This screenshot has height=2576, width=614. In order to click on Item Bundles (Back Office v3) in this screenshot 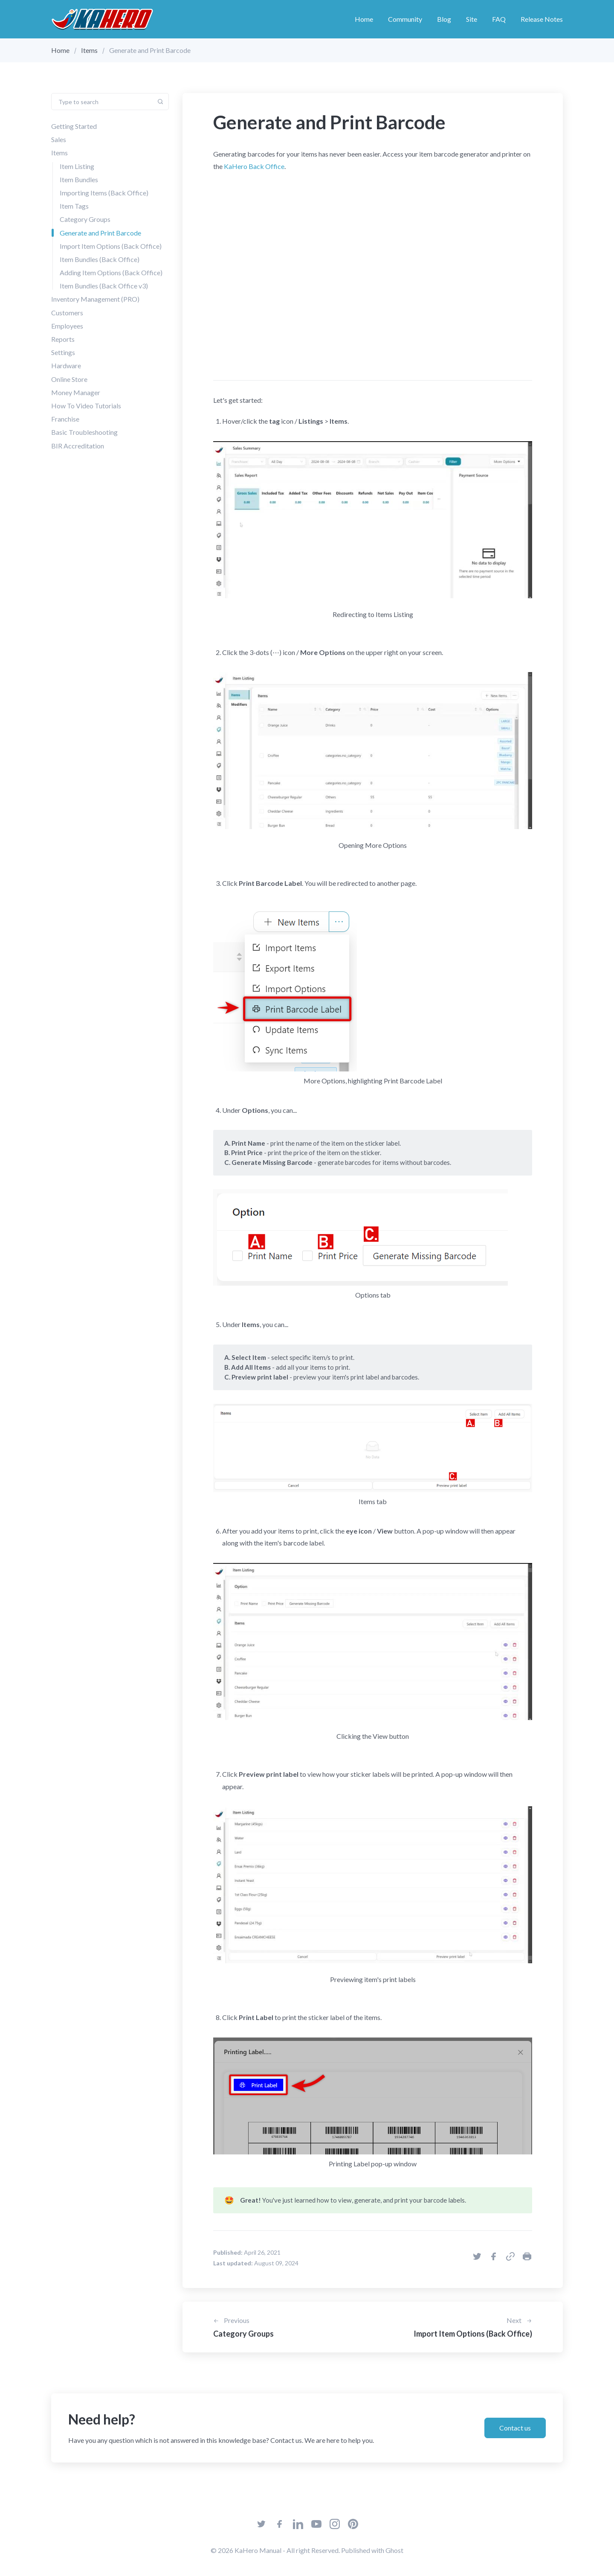, I will do `click(104, 286)`.